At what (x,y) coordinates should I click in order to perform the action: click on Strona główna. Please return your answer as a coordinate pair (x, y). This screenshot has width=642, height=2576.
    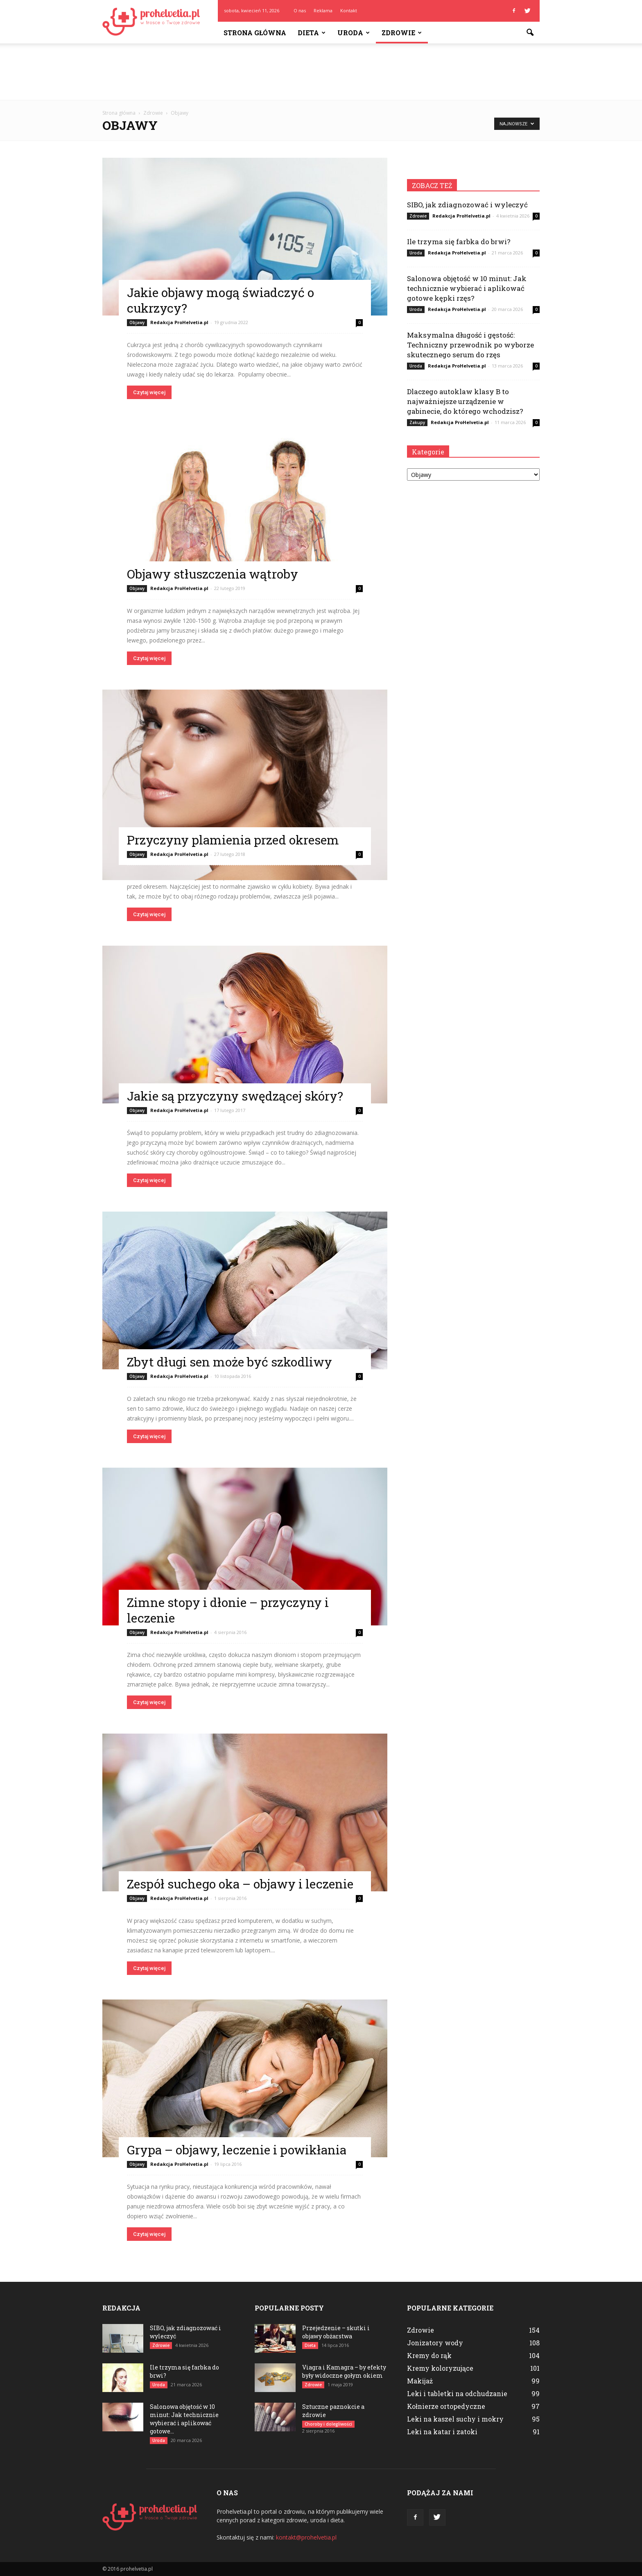
    Looking at the image, I should click on (255, 32).